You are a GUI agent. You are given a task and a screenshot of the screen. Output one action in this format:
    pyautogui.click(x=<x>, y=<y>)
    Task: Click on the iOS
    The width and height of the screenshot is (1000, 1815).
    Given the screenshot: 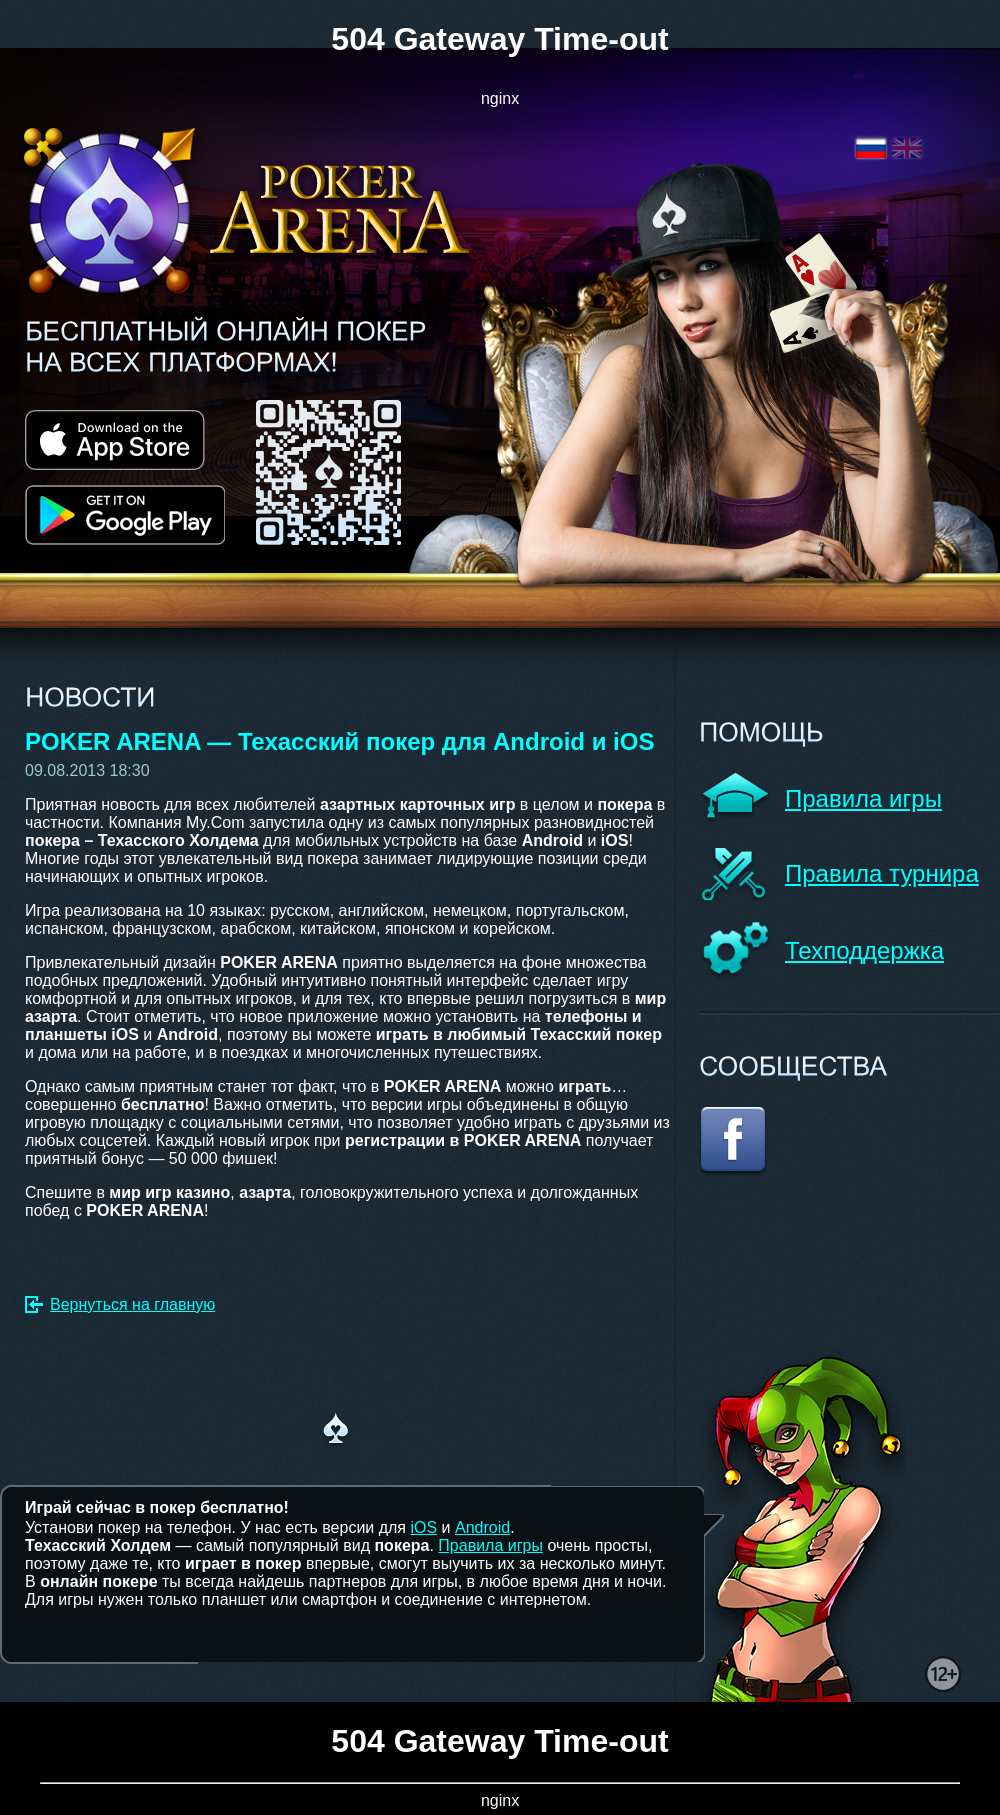 What is the action you would take?
    pyautogui.click(x=423, y=1527)
    